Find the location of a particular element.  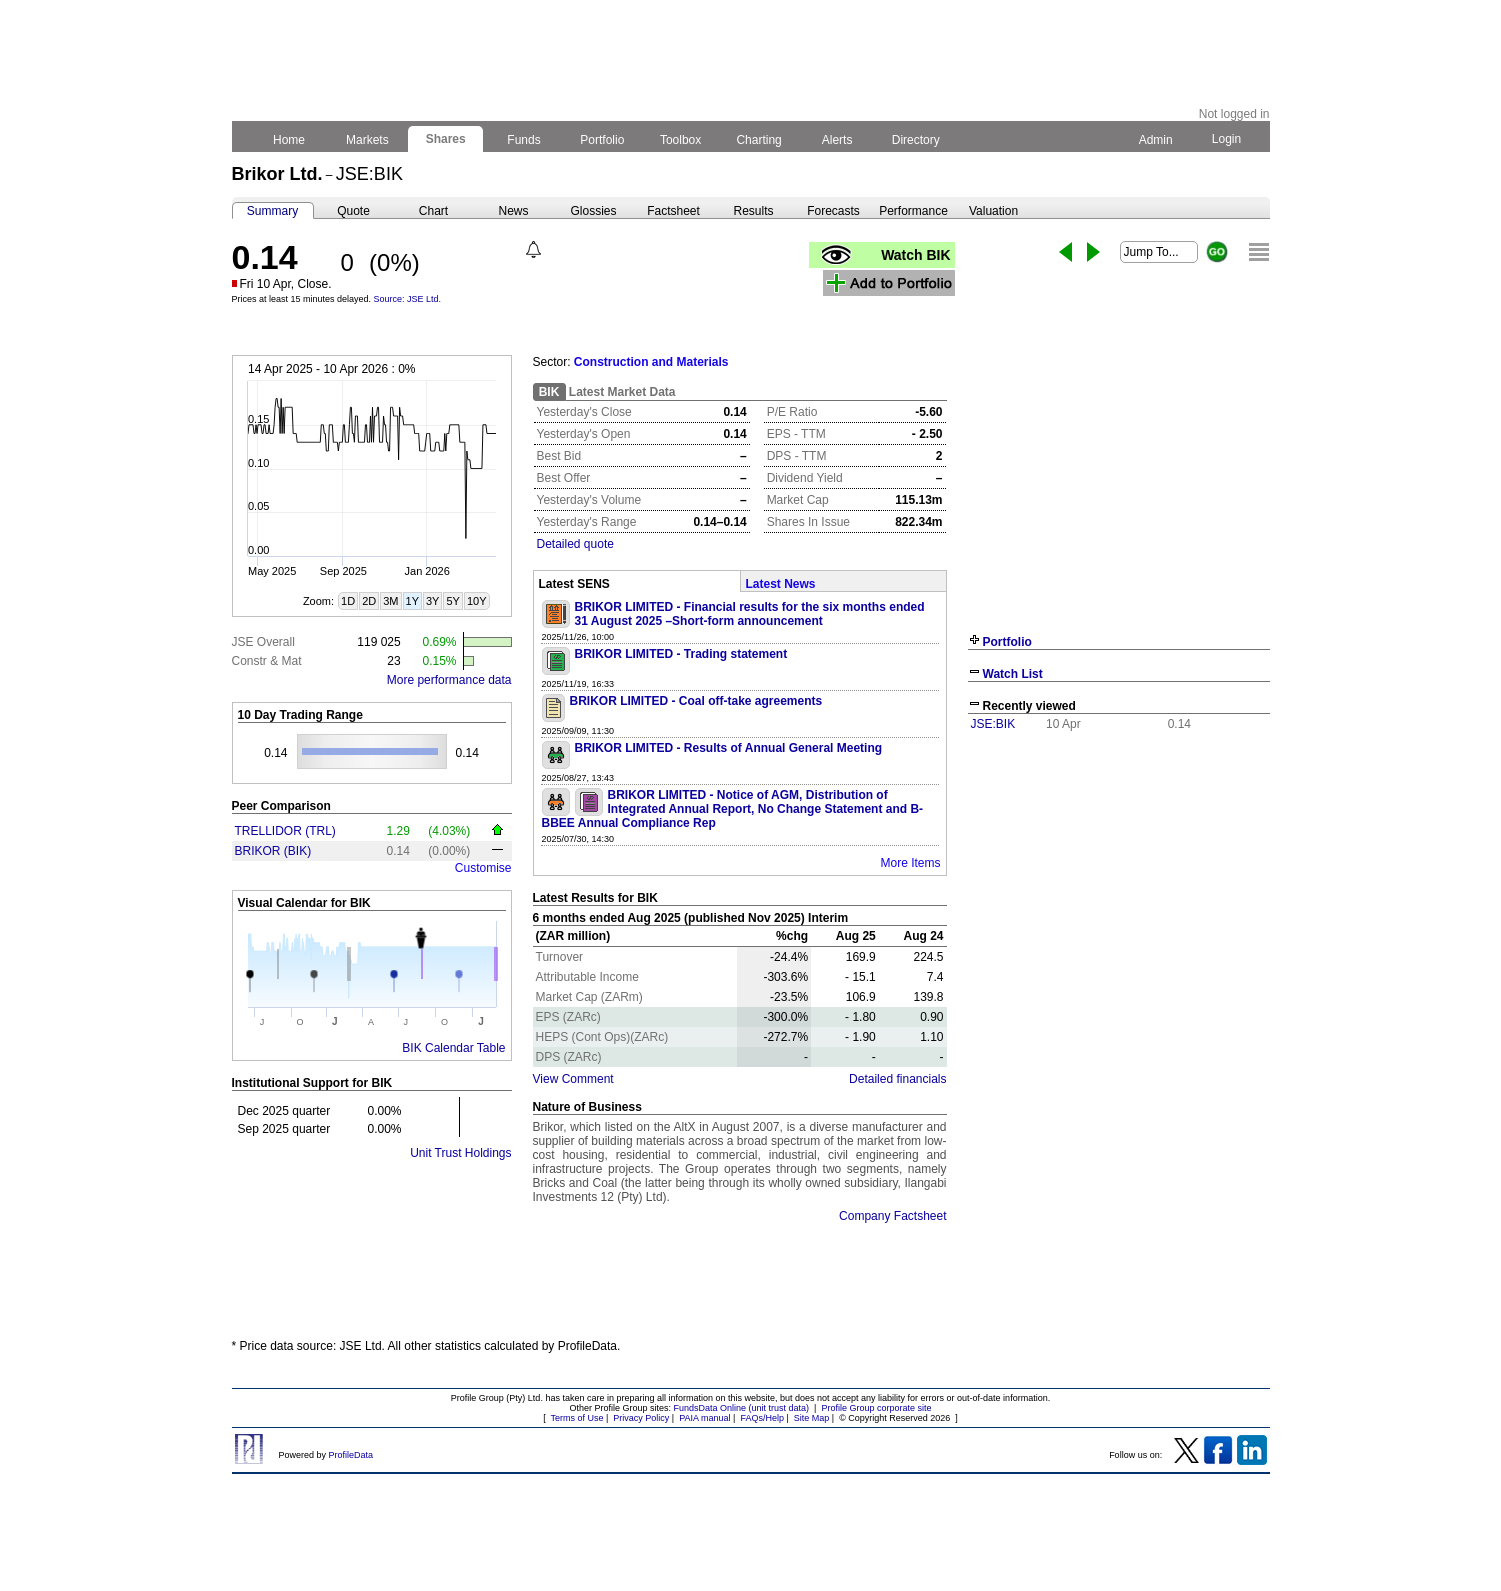

Shares is located at coordinates (445, 139).